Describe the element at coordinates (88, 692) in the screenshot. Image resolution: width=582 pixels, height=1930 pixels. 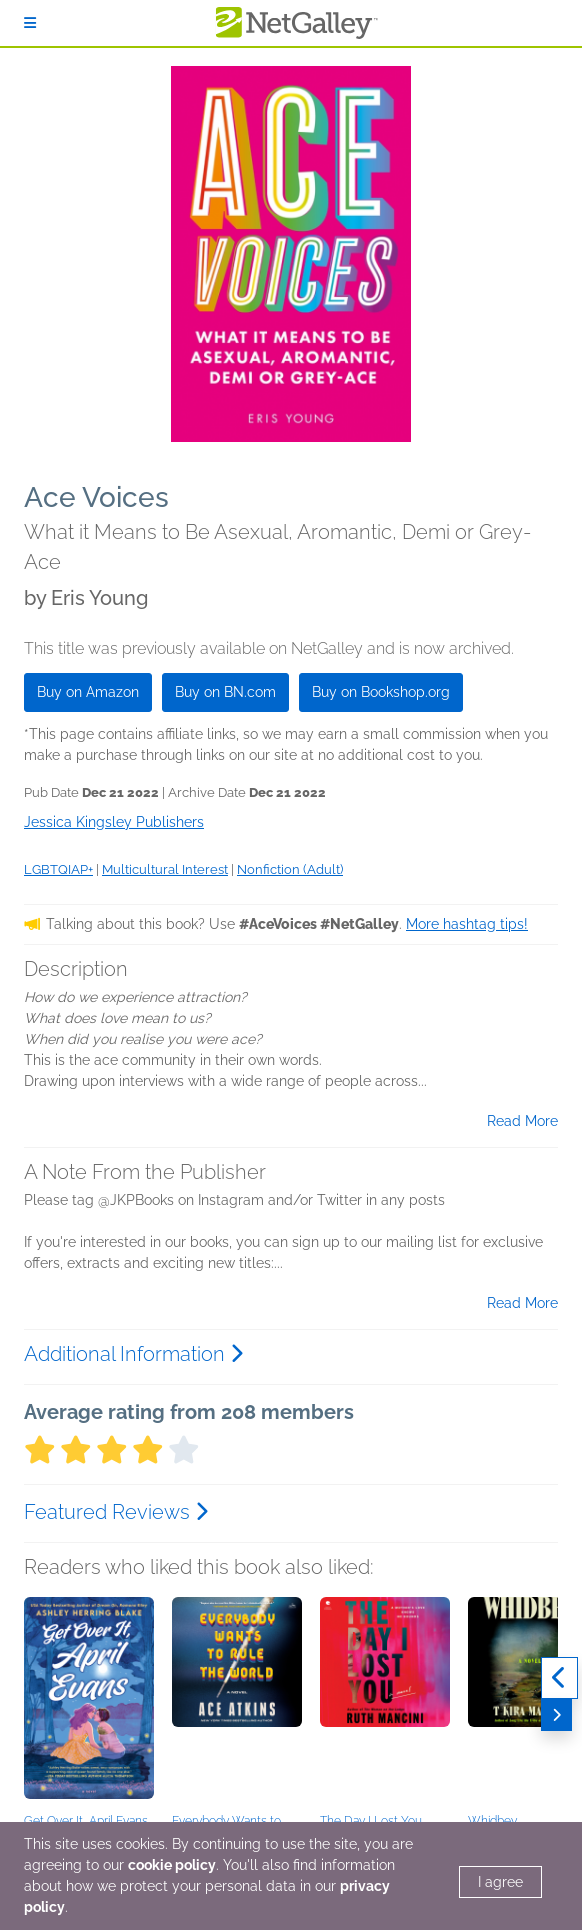
I see `Buy on Amazon` at that location.